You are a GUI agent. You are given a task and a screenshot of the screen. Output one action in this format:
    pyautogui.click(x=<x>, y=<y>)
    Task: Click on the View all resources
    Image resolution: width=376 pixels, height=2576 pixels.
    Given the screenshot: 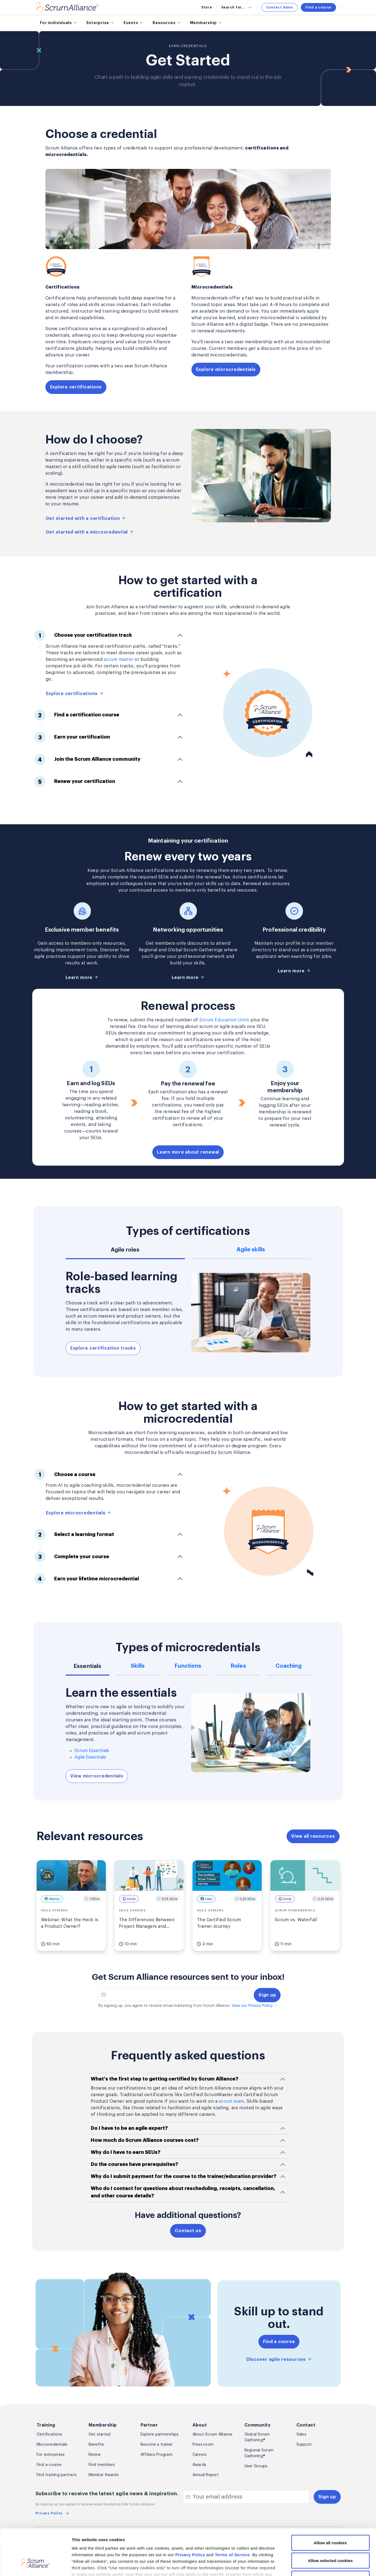 What is the action you would take?
    pyautogui.click(x=313, y=1836)
    